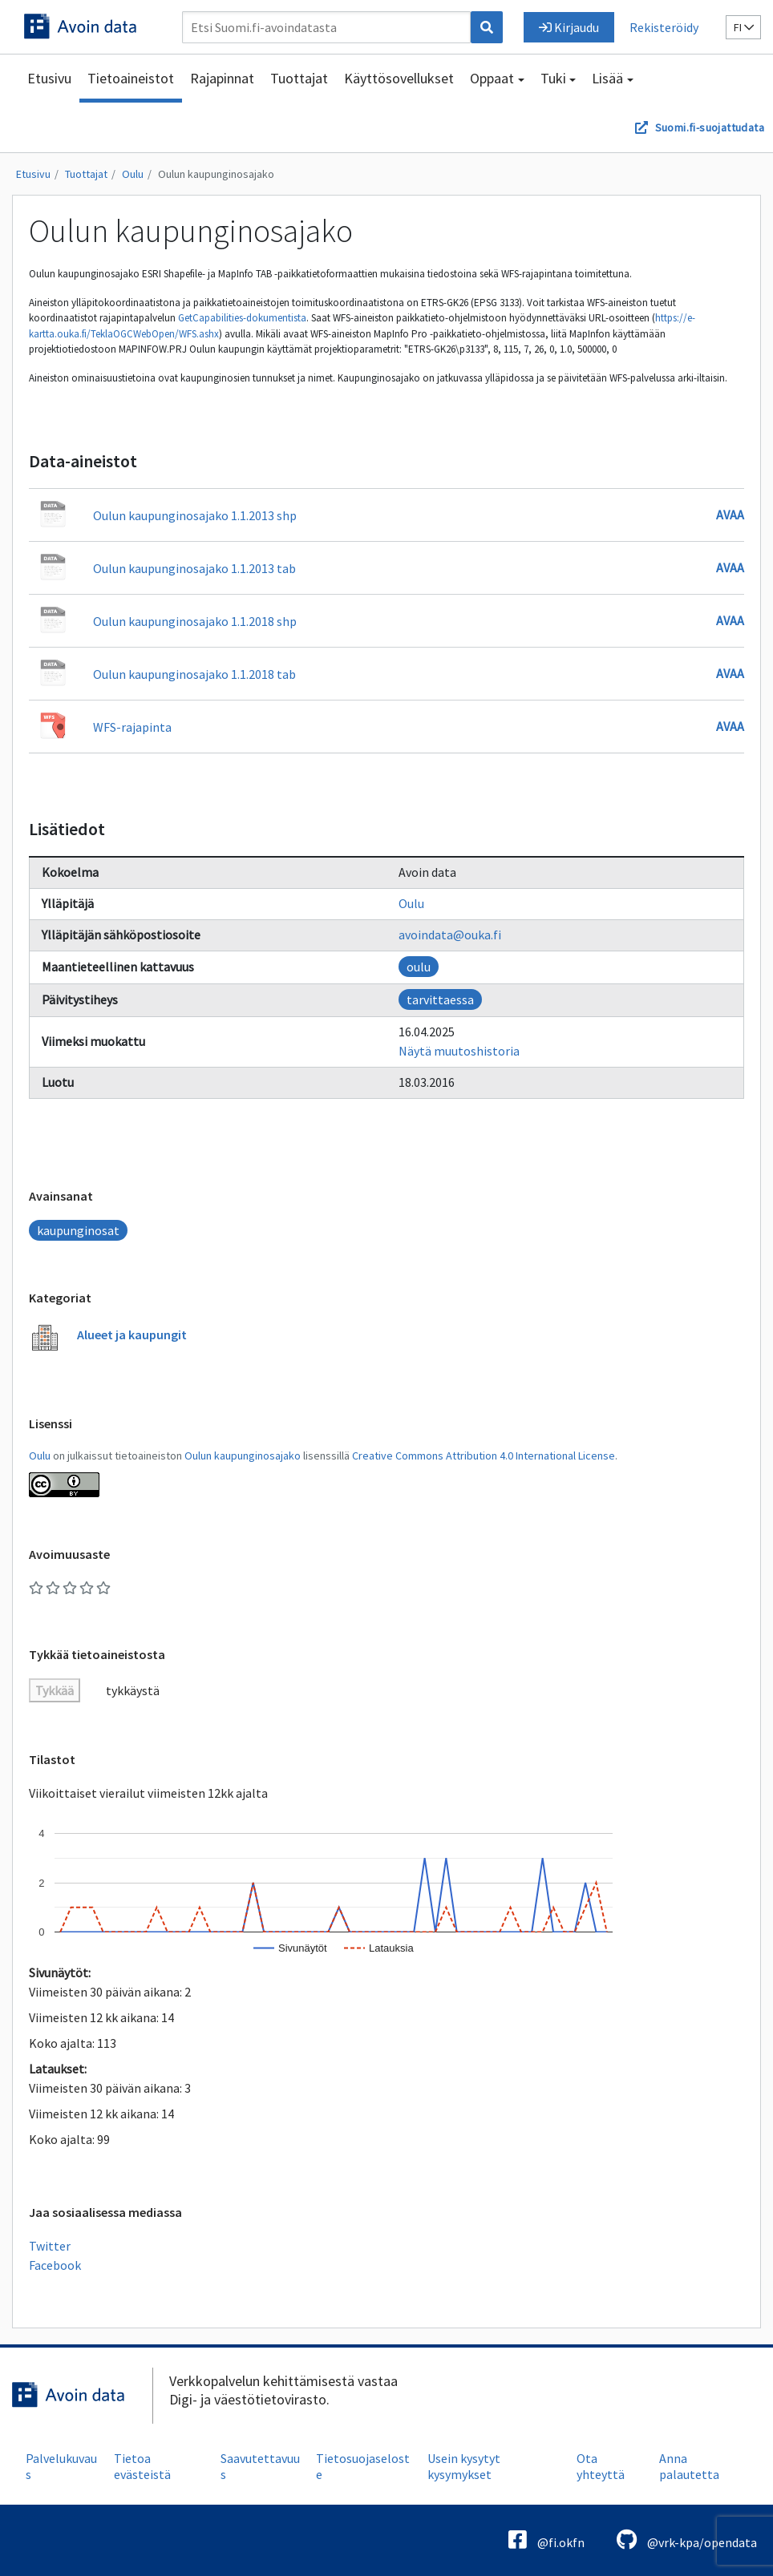 This screenshot has height=2576, width=773. Describe the element at coordinates (492, 78) in the screenshot. I see `Oppaat` at that location.